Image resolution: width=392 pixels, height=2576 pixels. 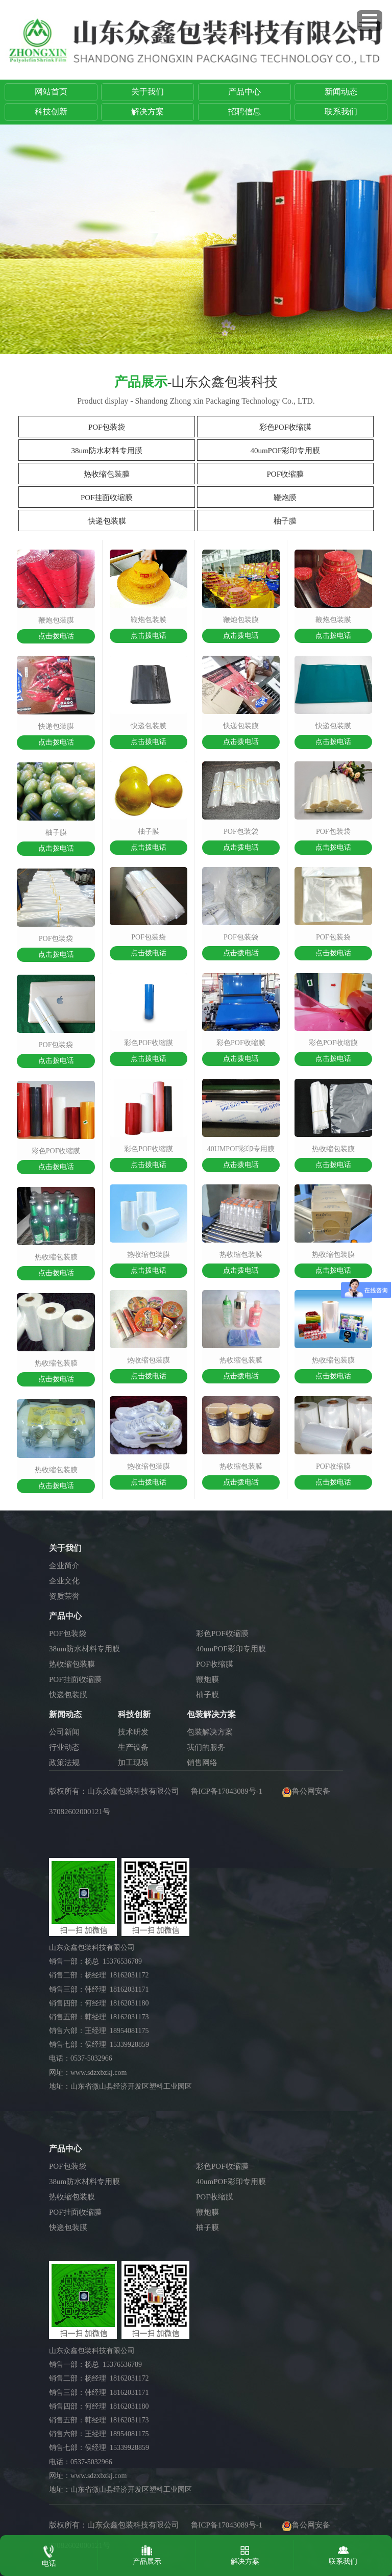 I want to click on 快递包装膜, so click(x=107, y=521).